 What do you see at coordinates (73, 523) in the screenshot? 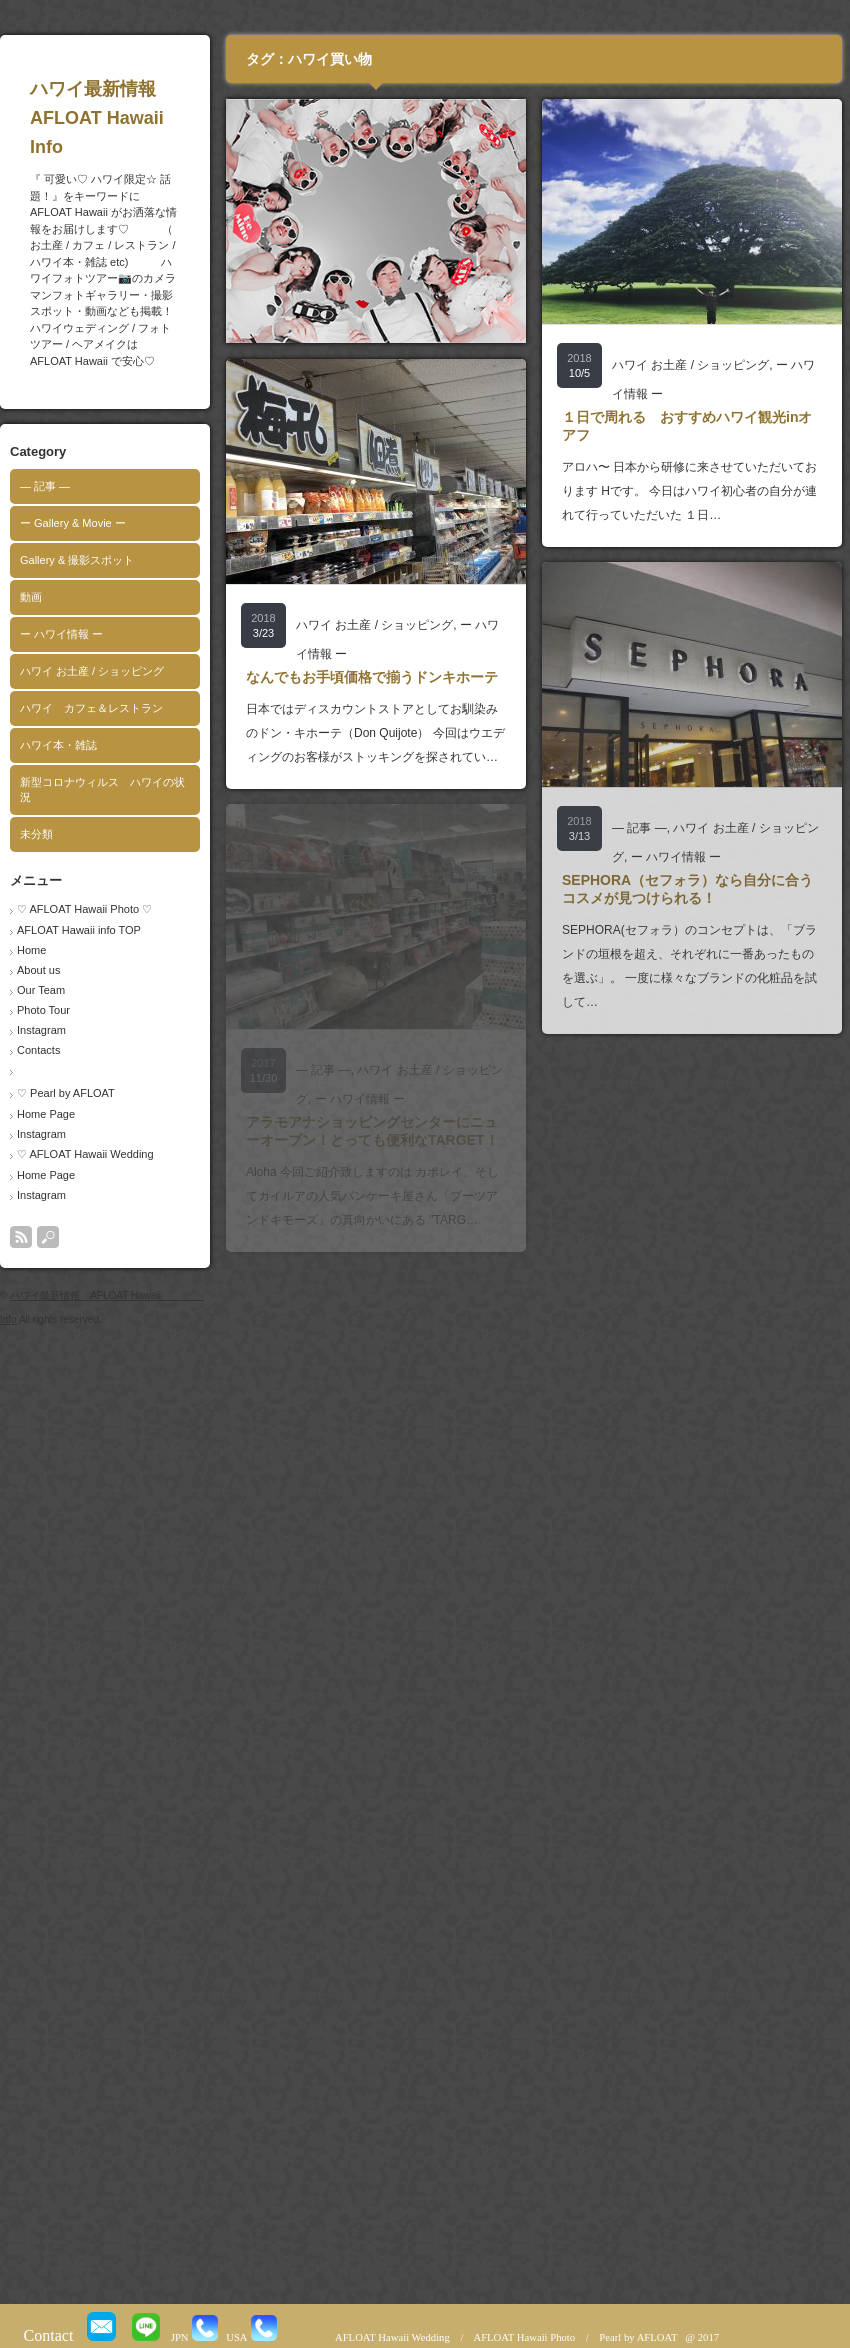
I see `ー Gallery & Movie ー` at bounding box center [73, 523].